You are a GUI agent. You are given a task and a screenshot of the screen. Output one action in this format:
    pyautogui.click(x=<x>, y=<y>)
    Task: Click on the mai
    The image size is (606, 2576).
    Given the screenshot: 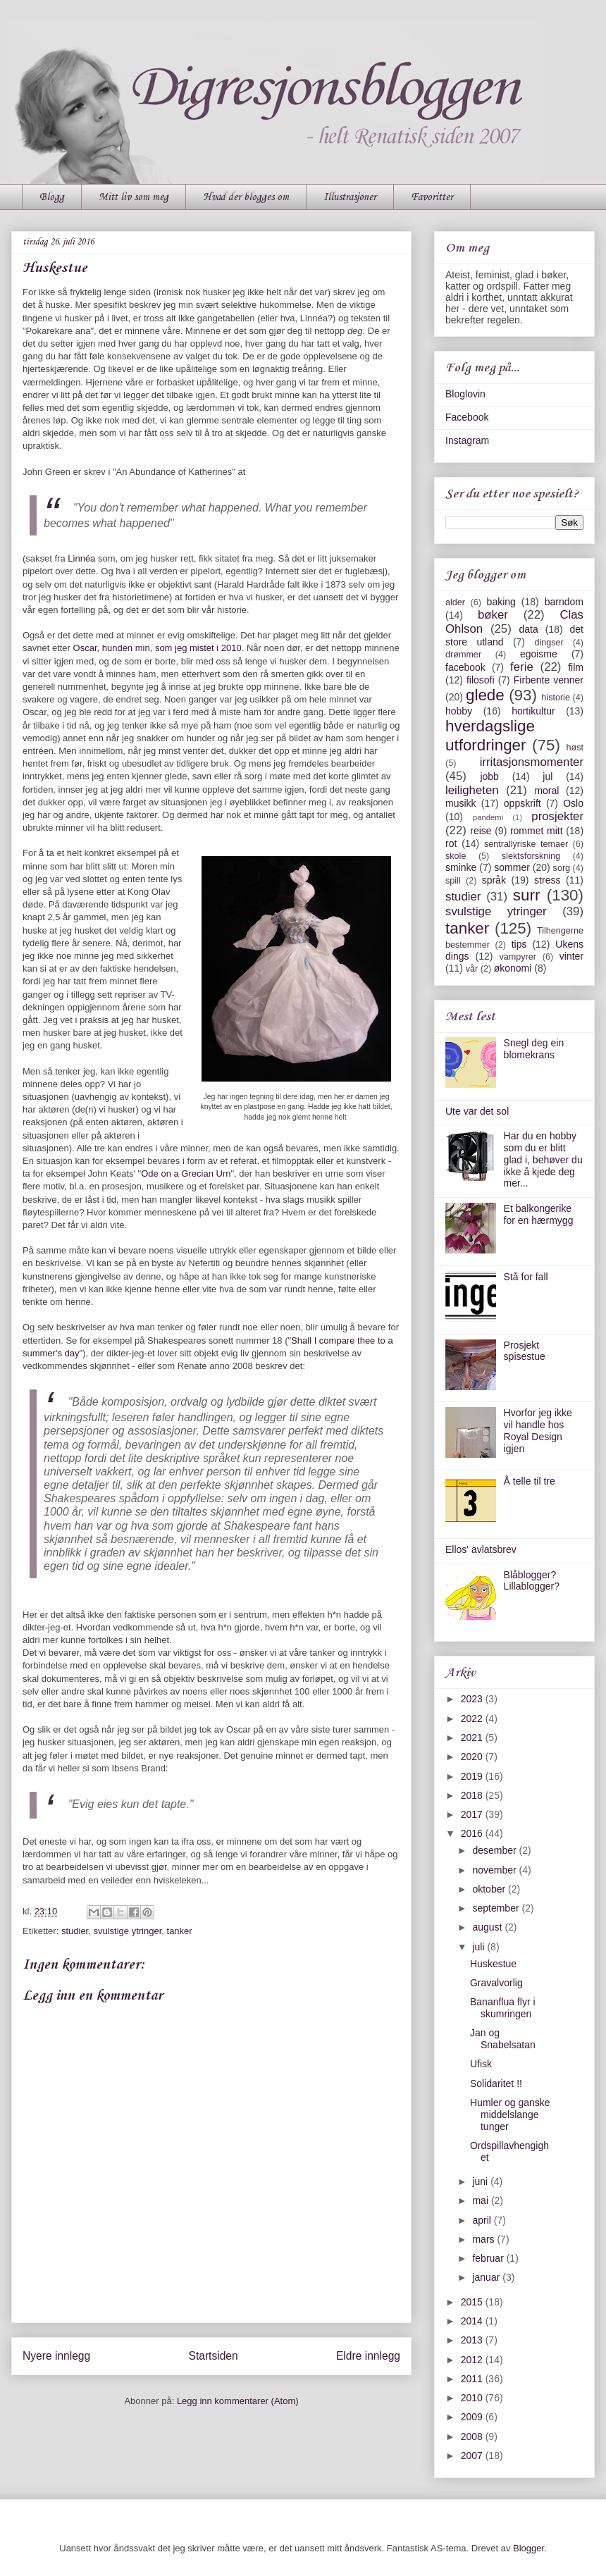 What is the action you would take?
    pyautogui.click(x=481, y=2200)
    